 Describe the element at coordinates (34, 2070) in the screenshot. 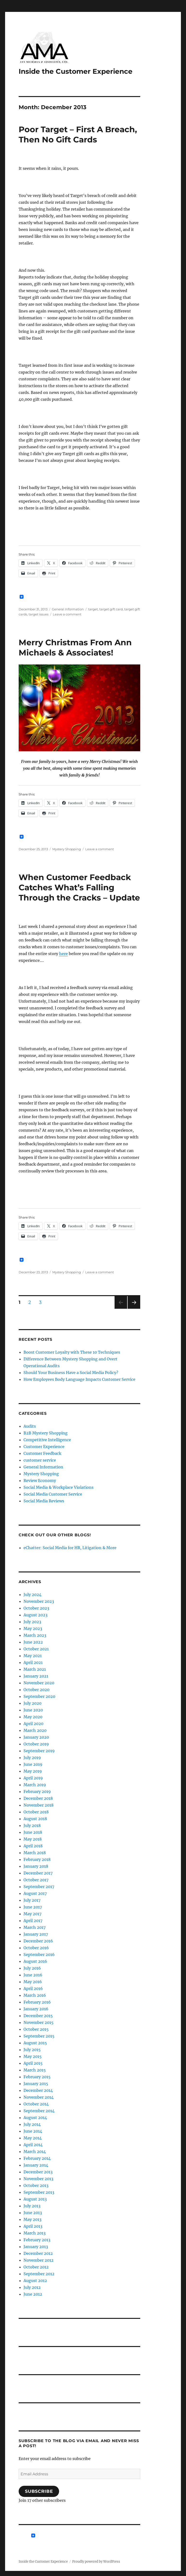

I see `March 2015` at that location.